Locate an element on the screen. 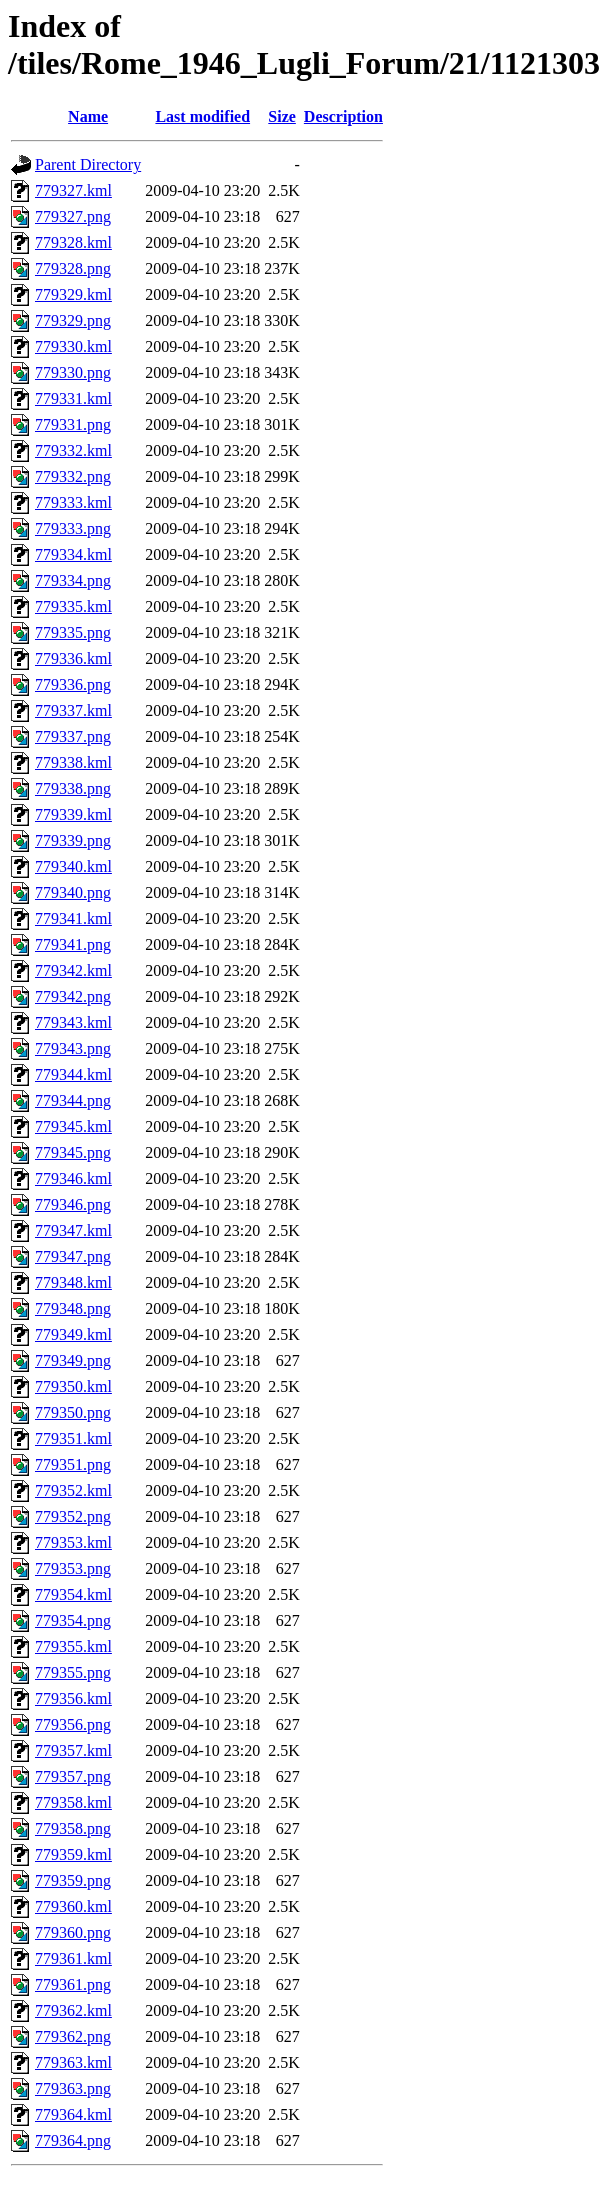  779354.kml is located at coordinates (73, 1594).